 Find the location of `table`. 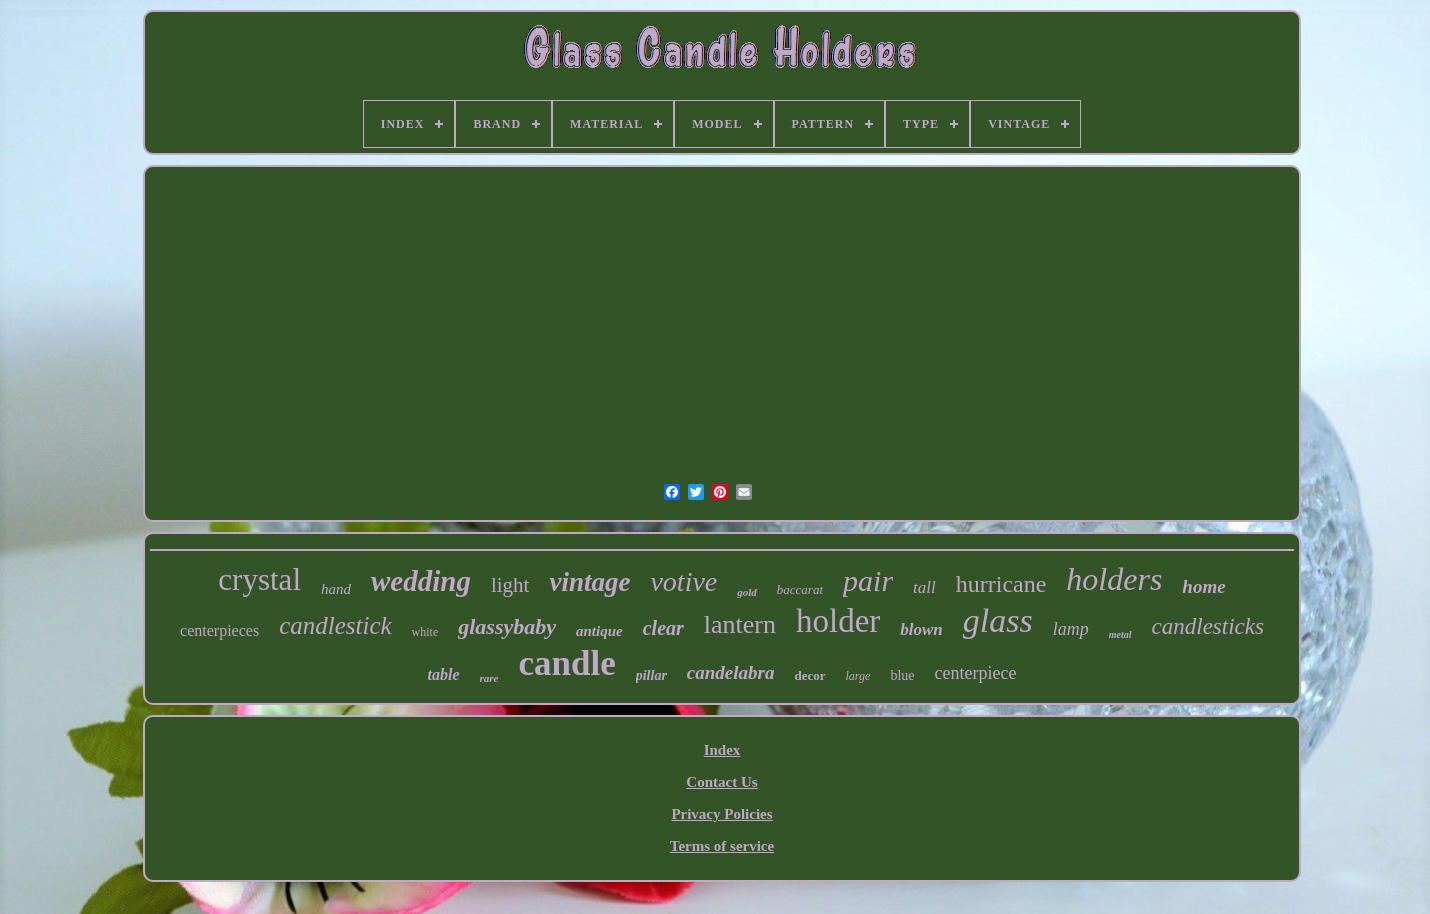

table is located at coordinates (444, 674).